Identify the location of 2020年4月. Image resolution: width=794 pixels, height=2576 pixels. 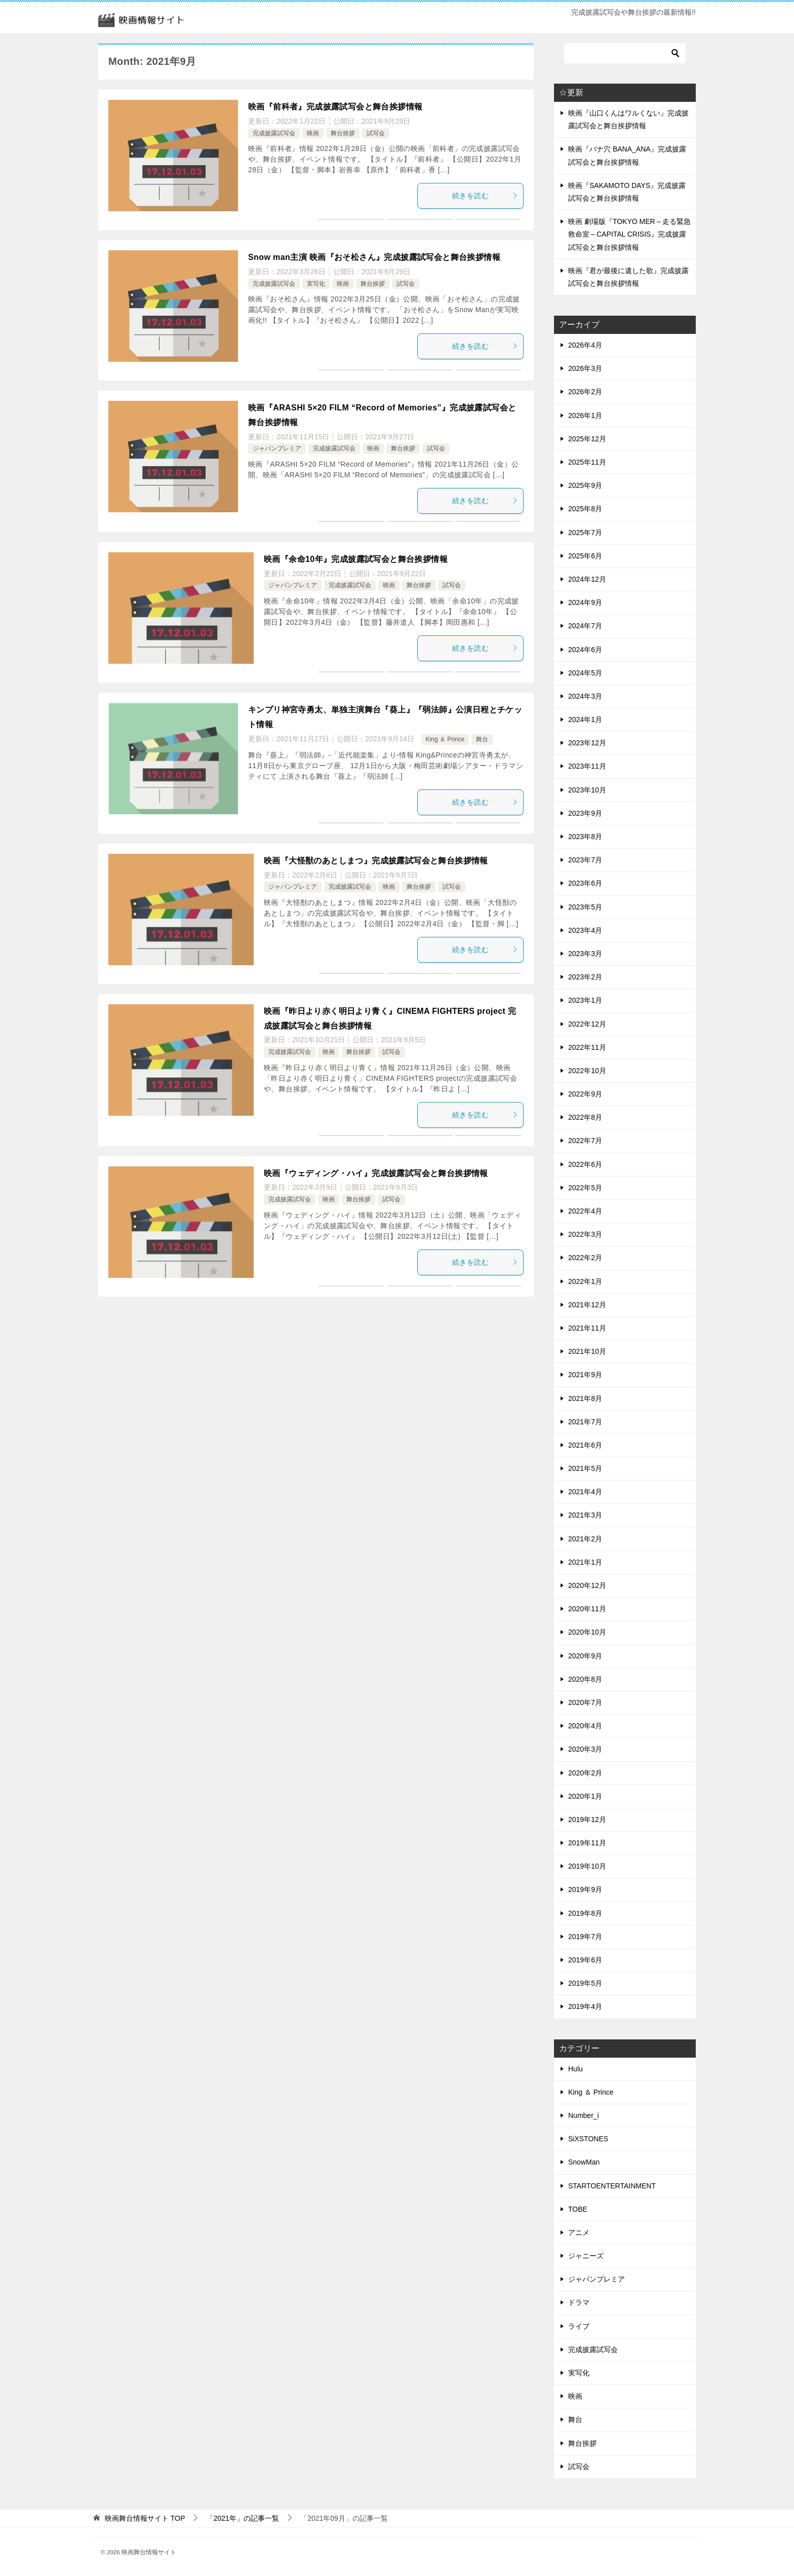
(585, 1726).